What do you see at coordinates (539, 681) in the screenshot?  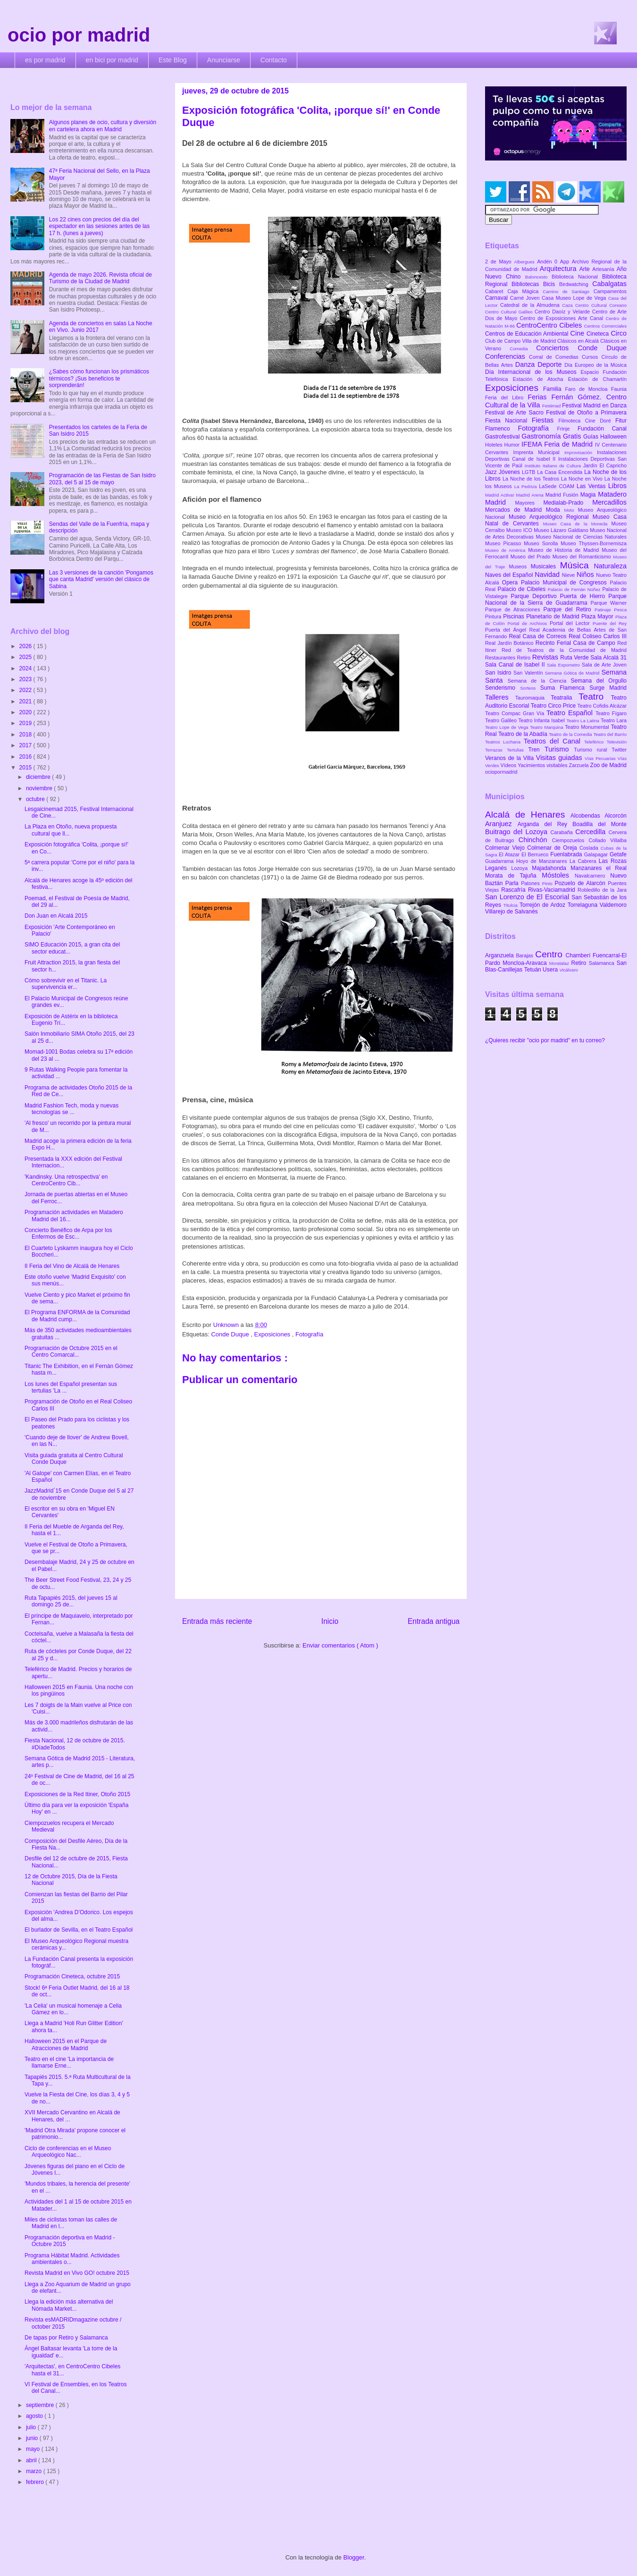 I see `Semana de la Ciencia` at bounding box center [539, 681].